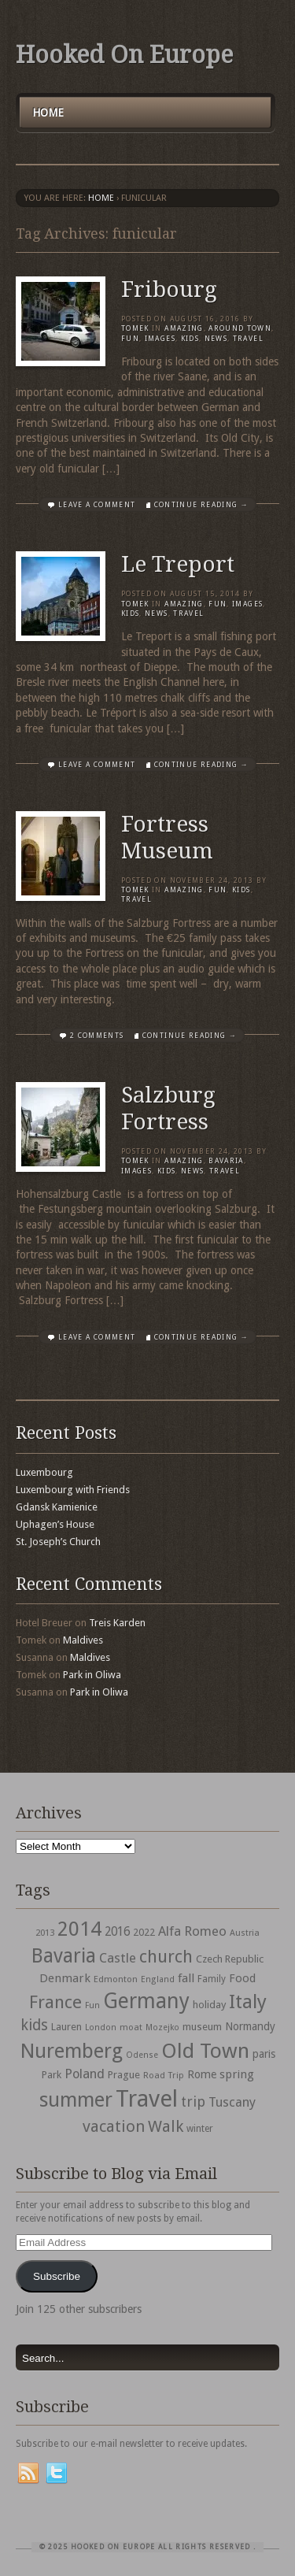  What do you see at coordinates (239, 328) in the screenshot?
I see `Around Town` at bounding box center [239, 328].